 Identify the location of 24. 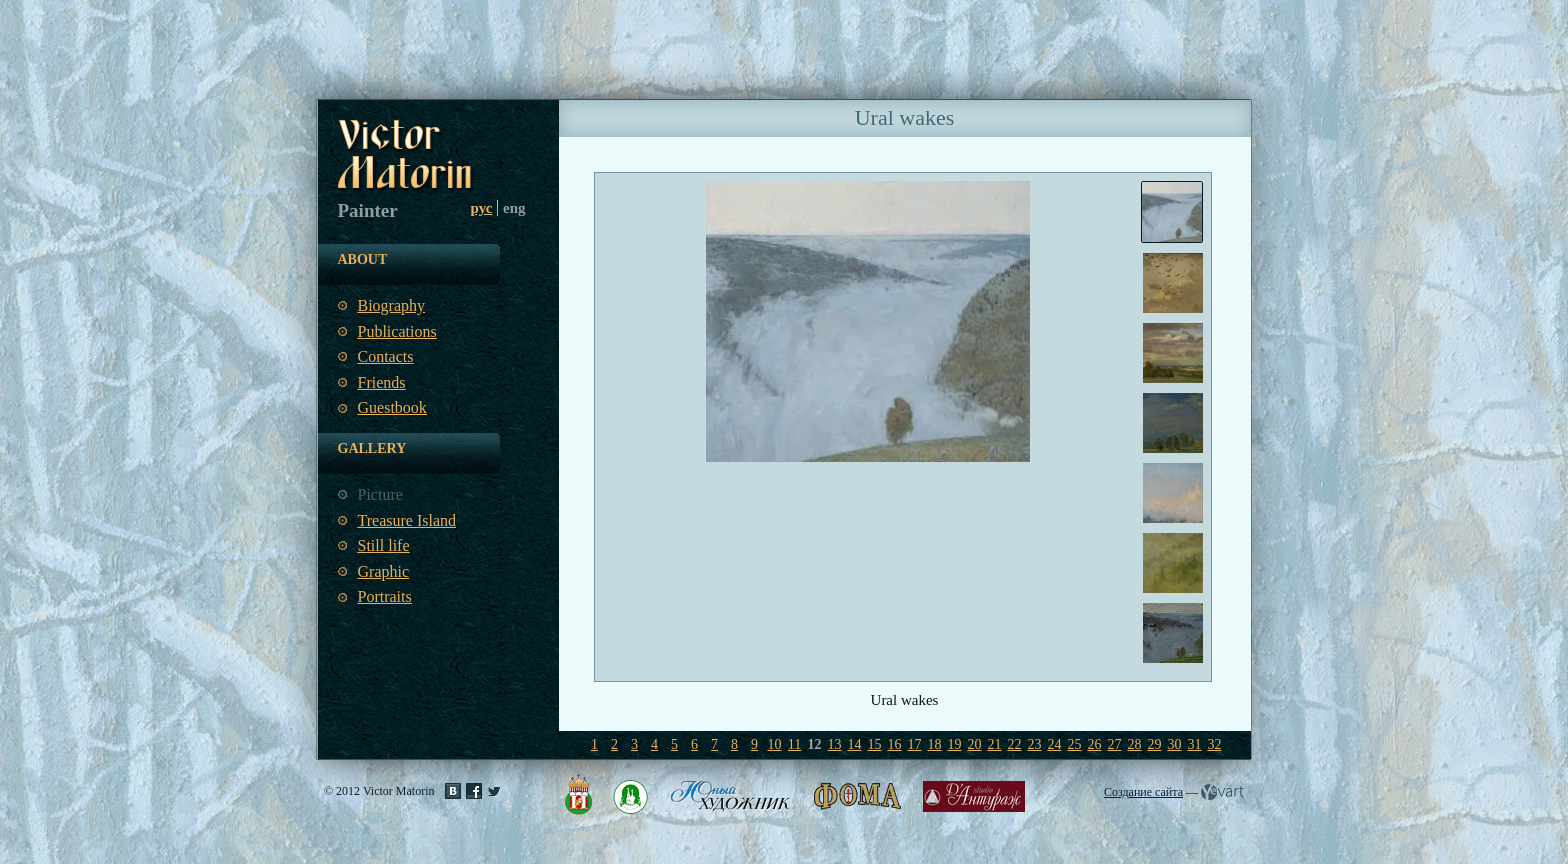
(1055, 744).